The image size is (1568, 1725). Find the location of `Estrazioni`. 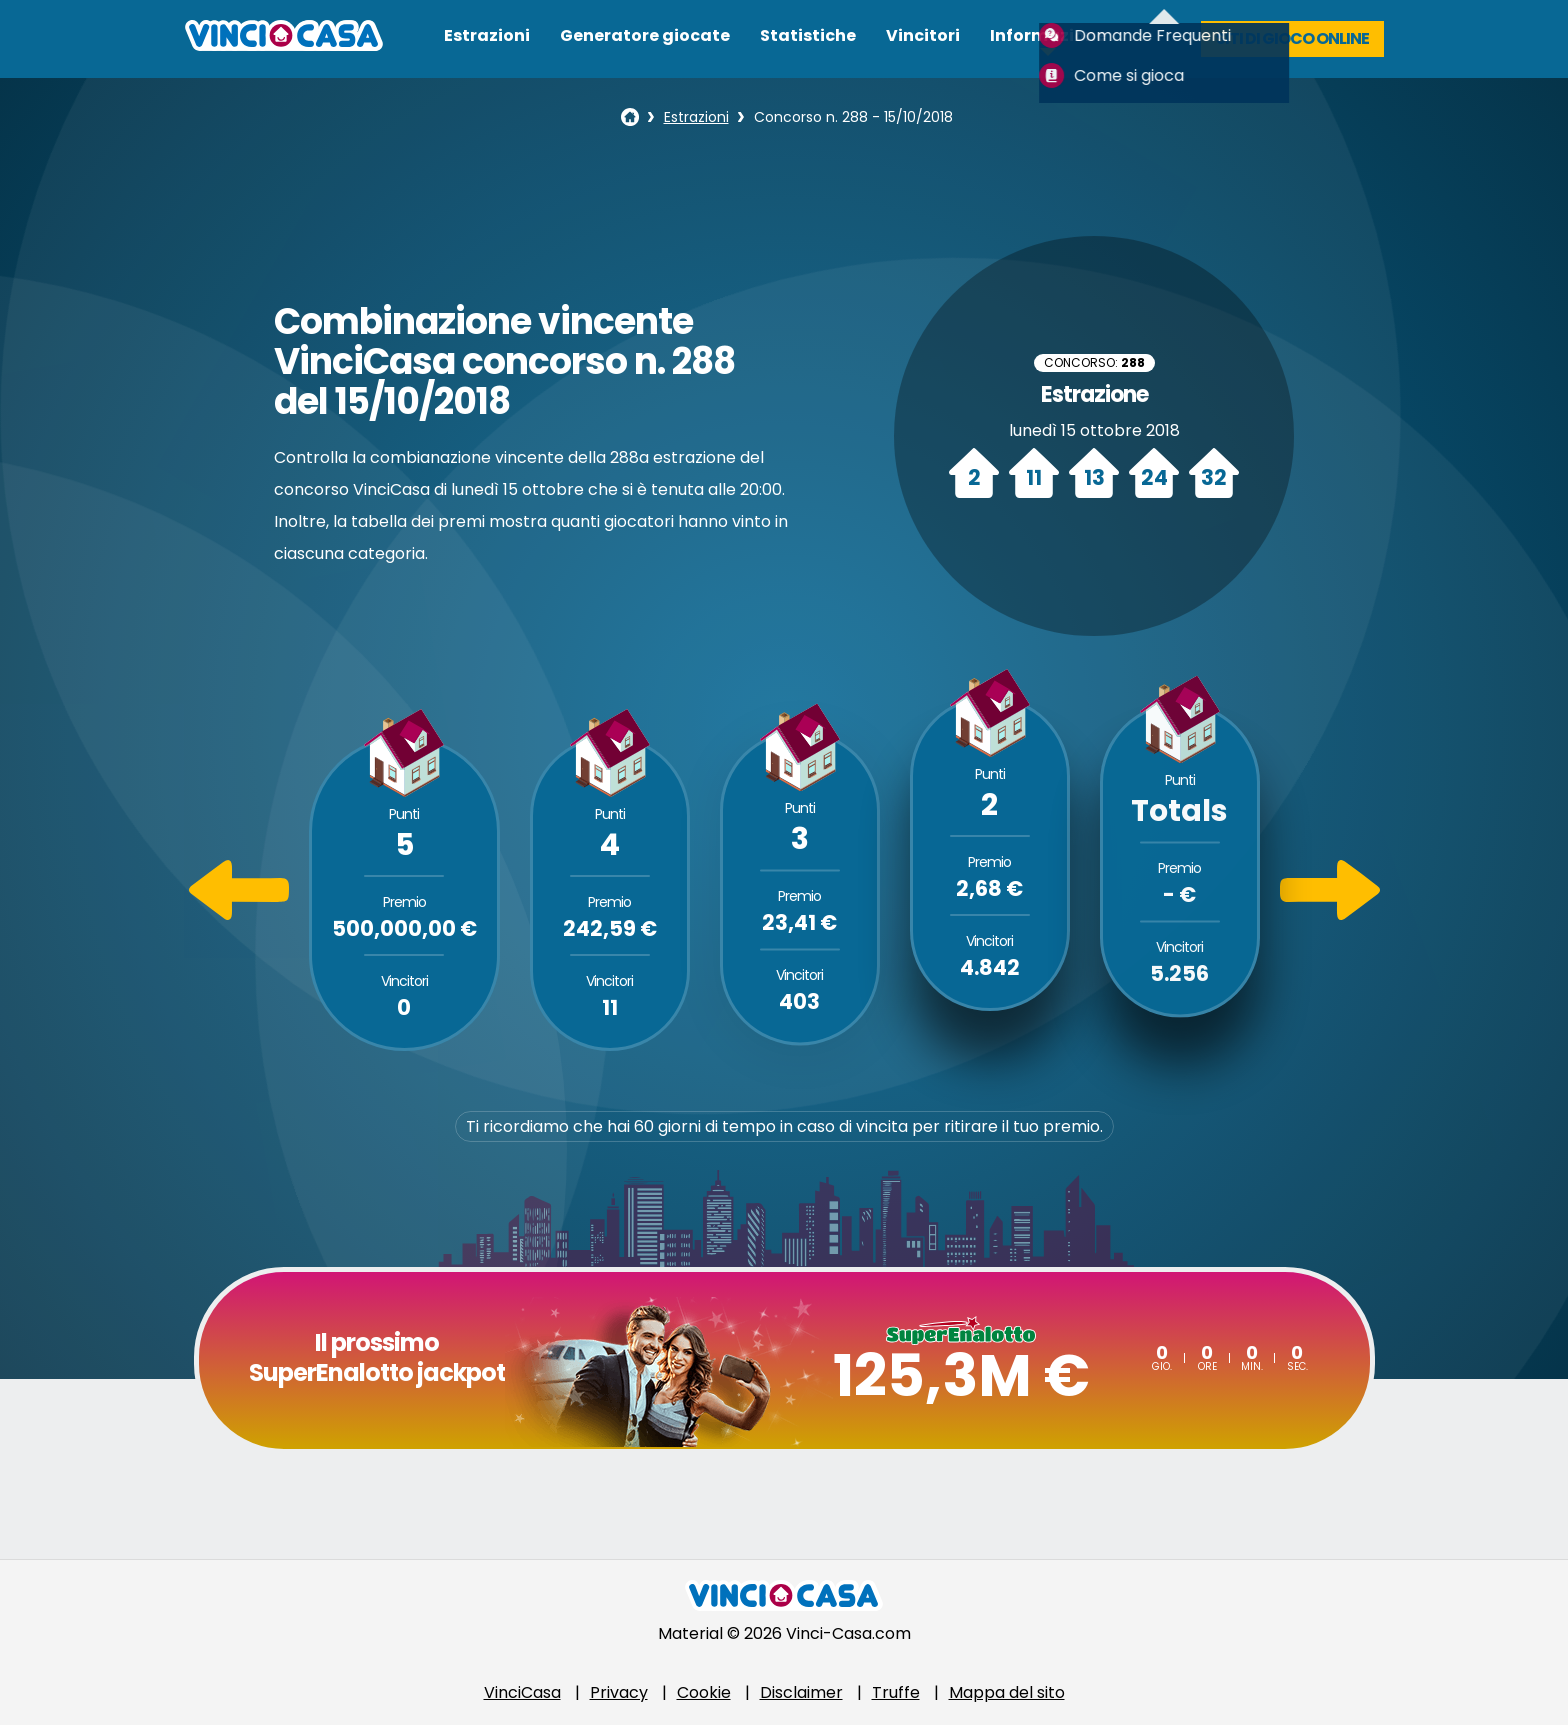

Estrazioni is located at coordinates (487, 35).